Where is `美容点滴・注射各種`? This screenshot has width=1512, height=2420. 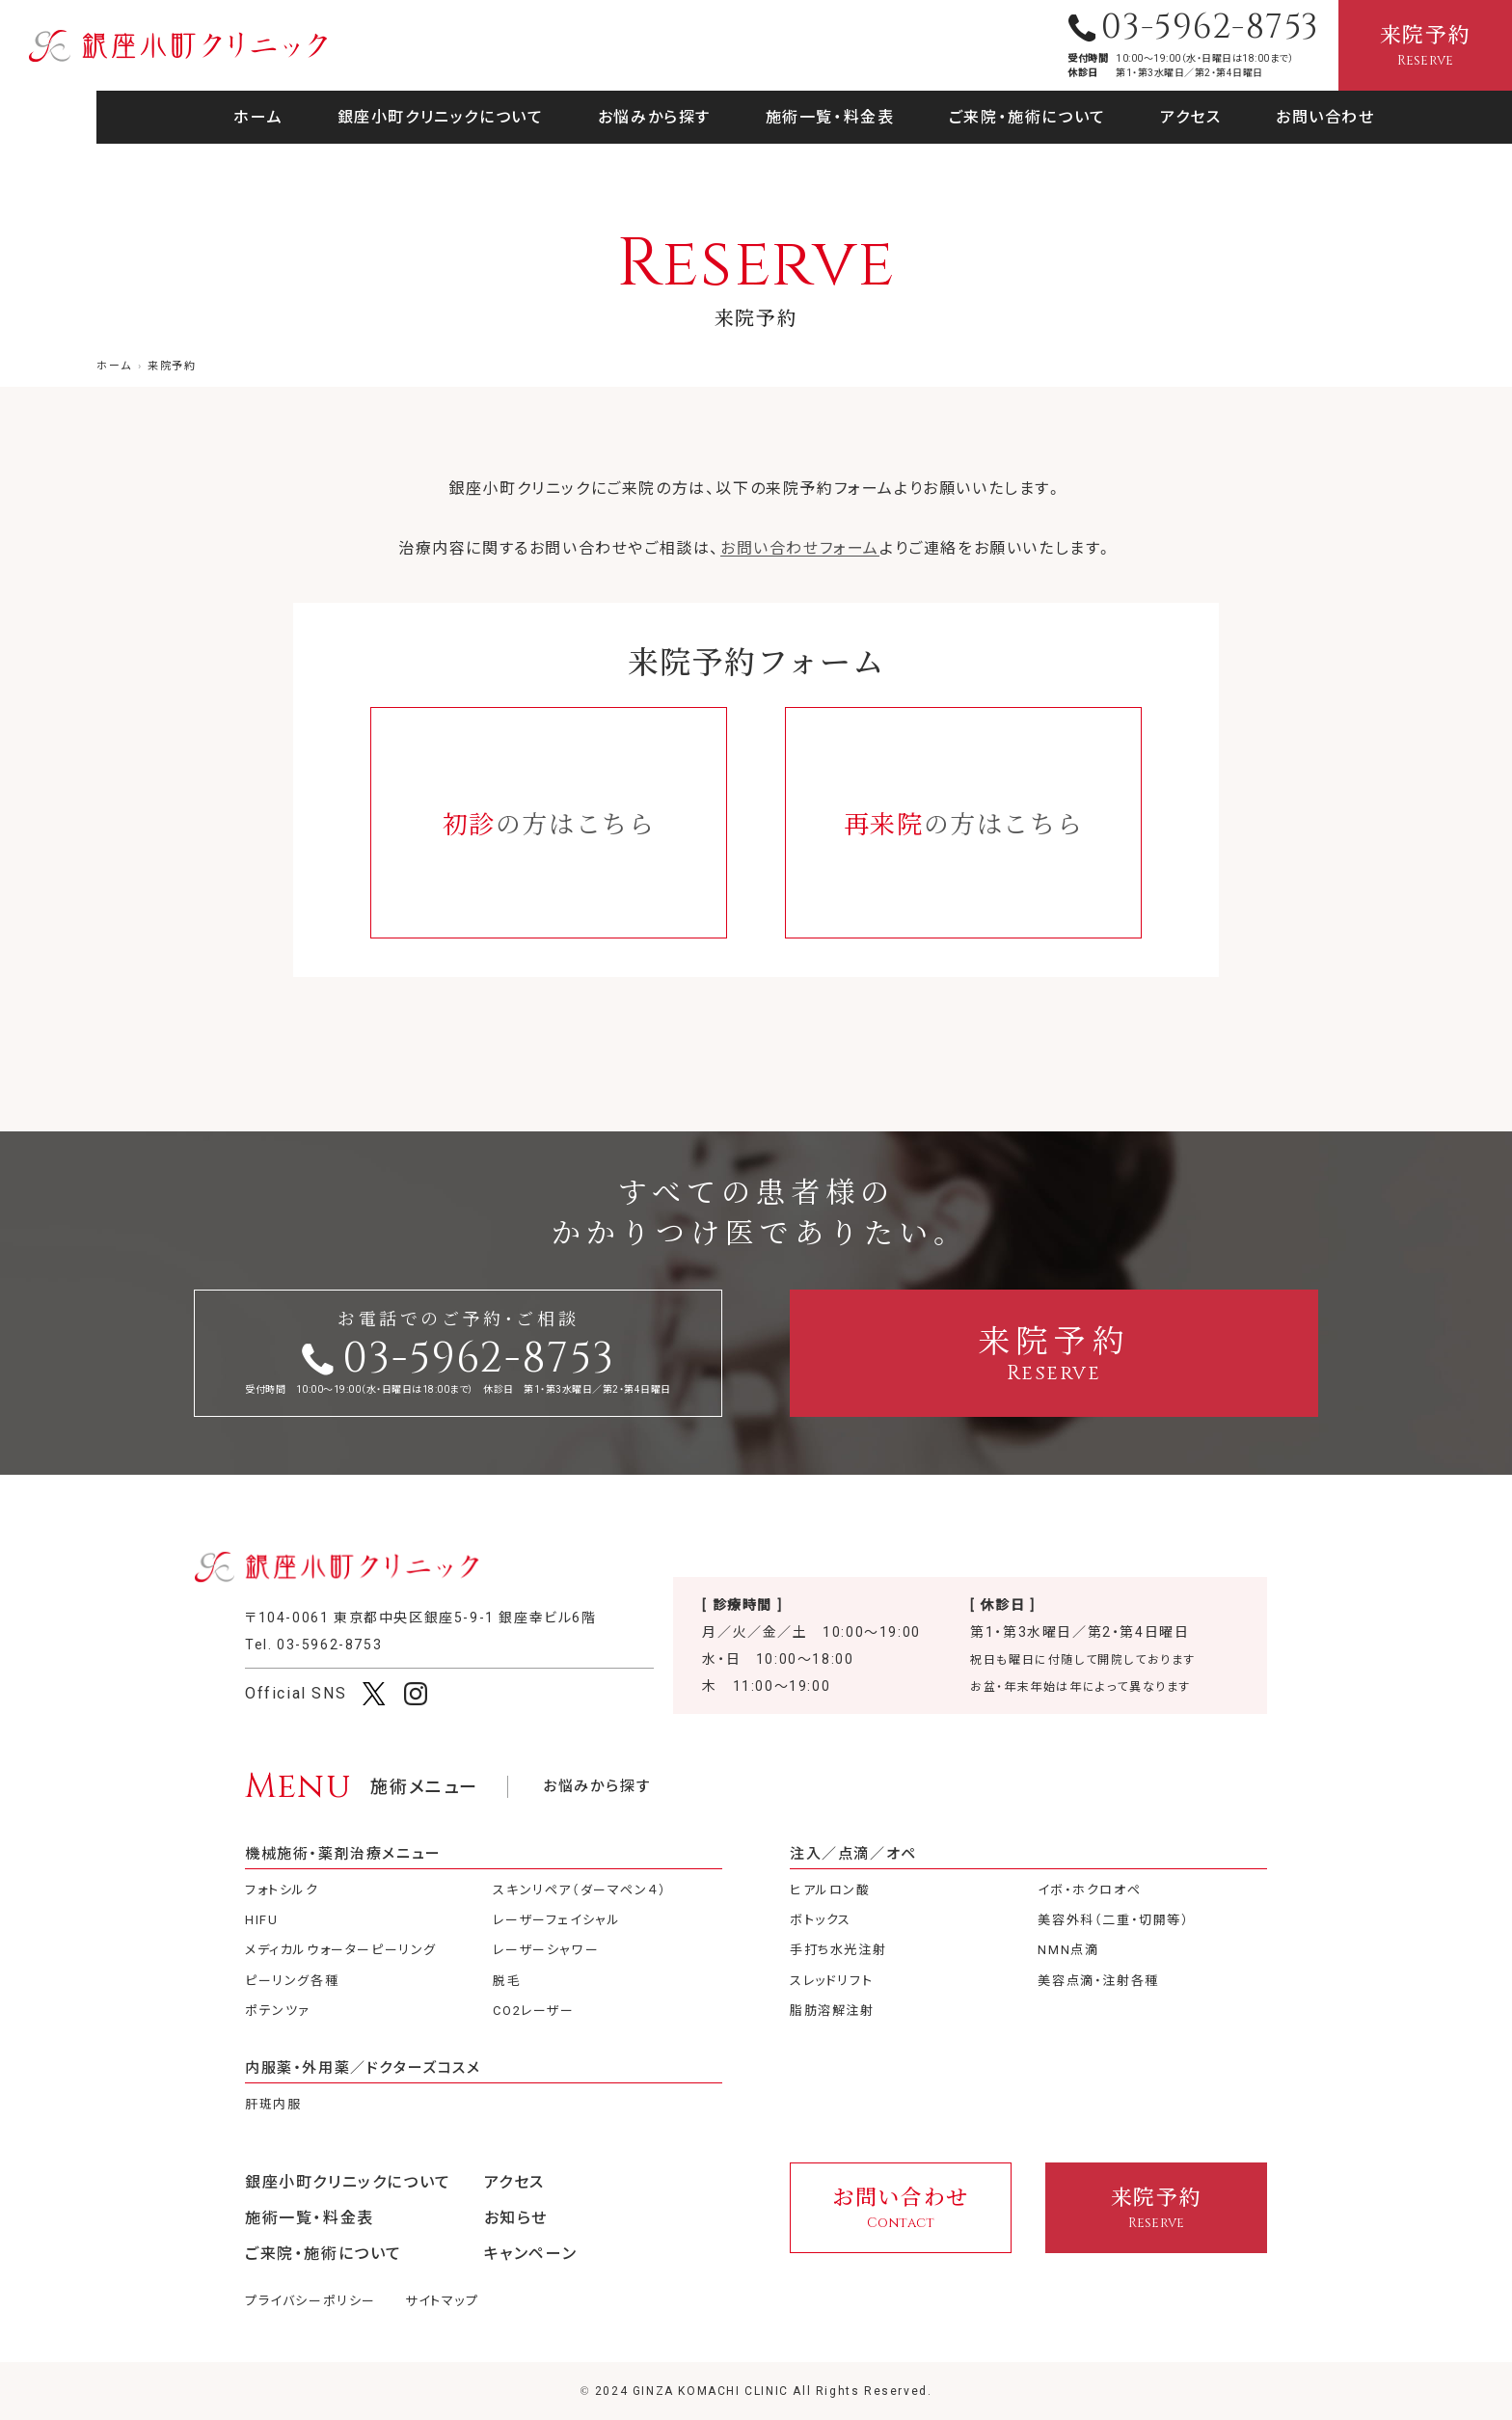
美容点滴・注射各種 is located at coordinates (1098, 1980).